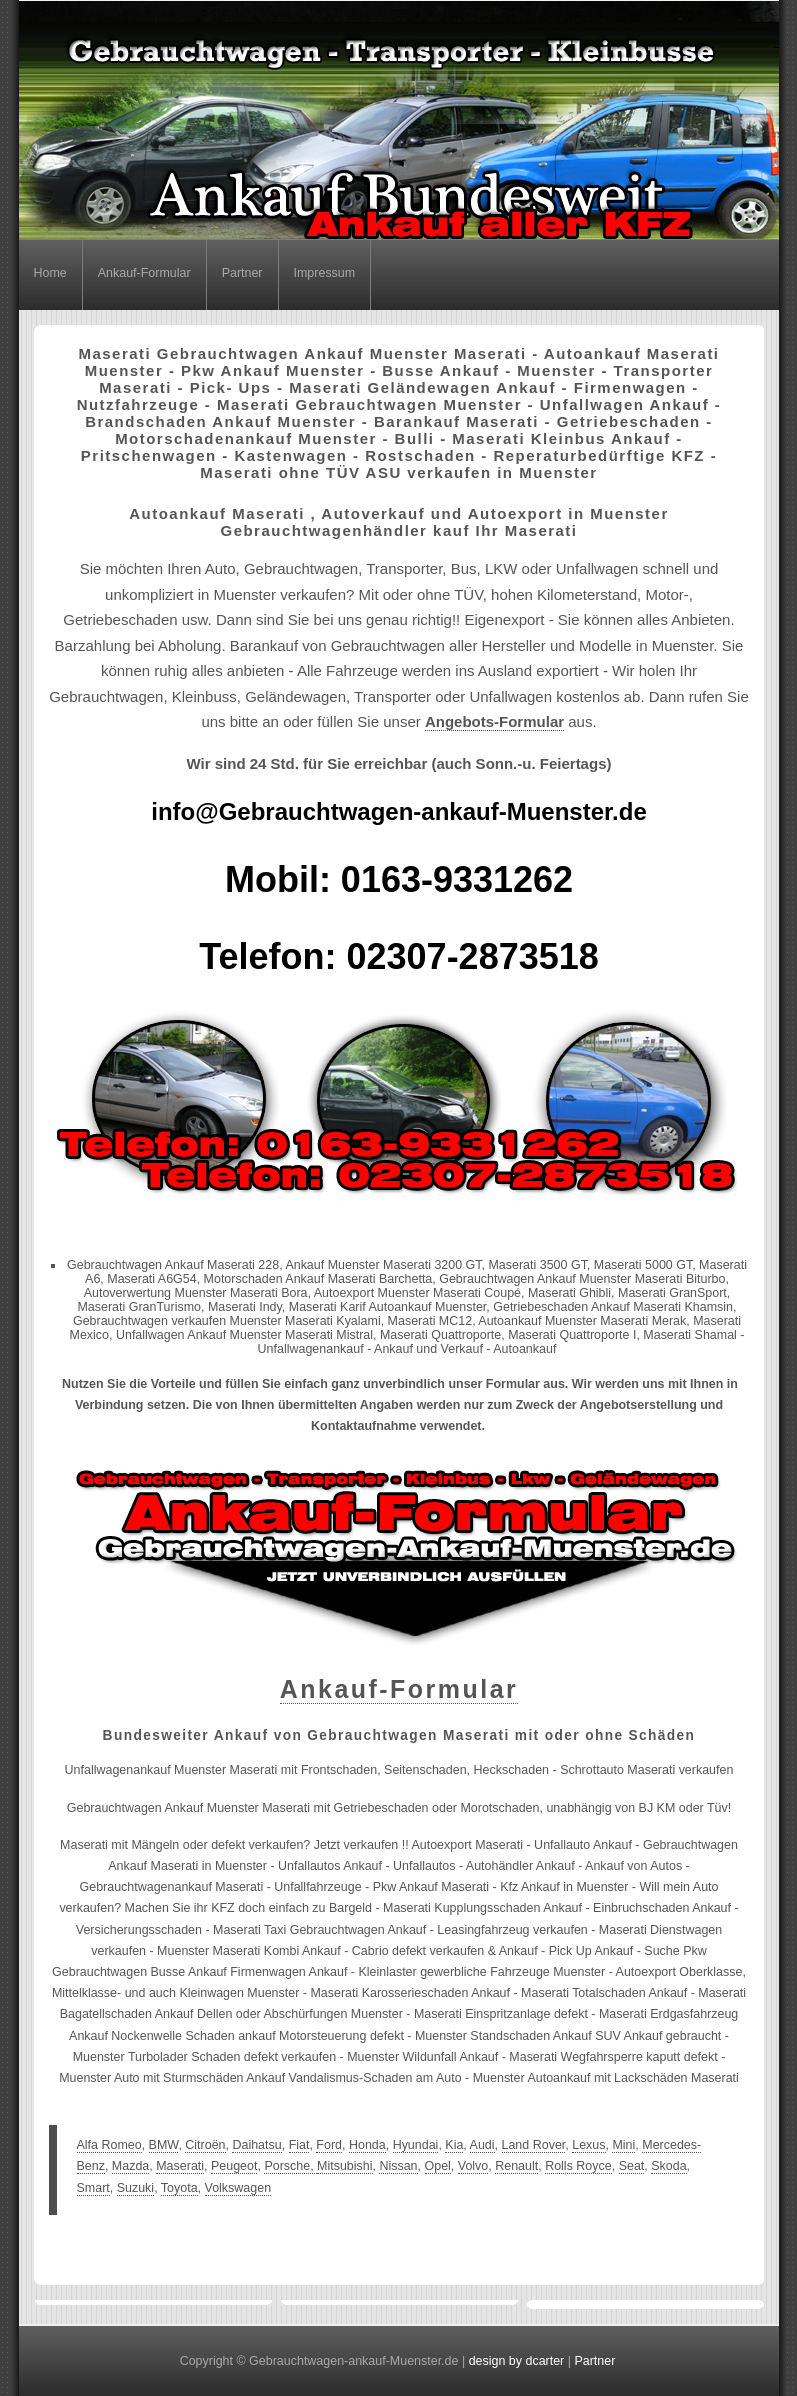 This screenshot has width=797, height=2396. Describe the element at coordinates (50, 273) in the screenshot. I see `Home` at that location.